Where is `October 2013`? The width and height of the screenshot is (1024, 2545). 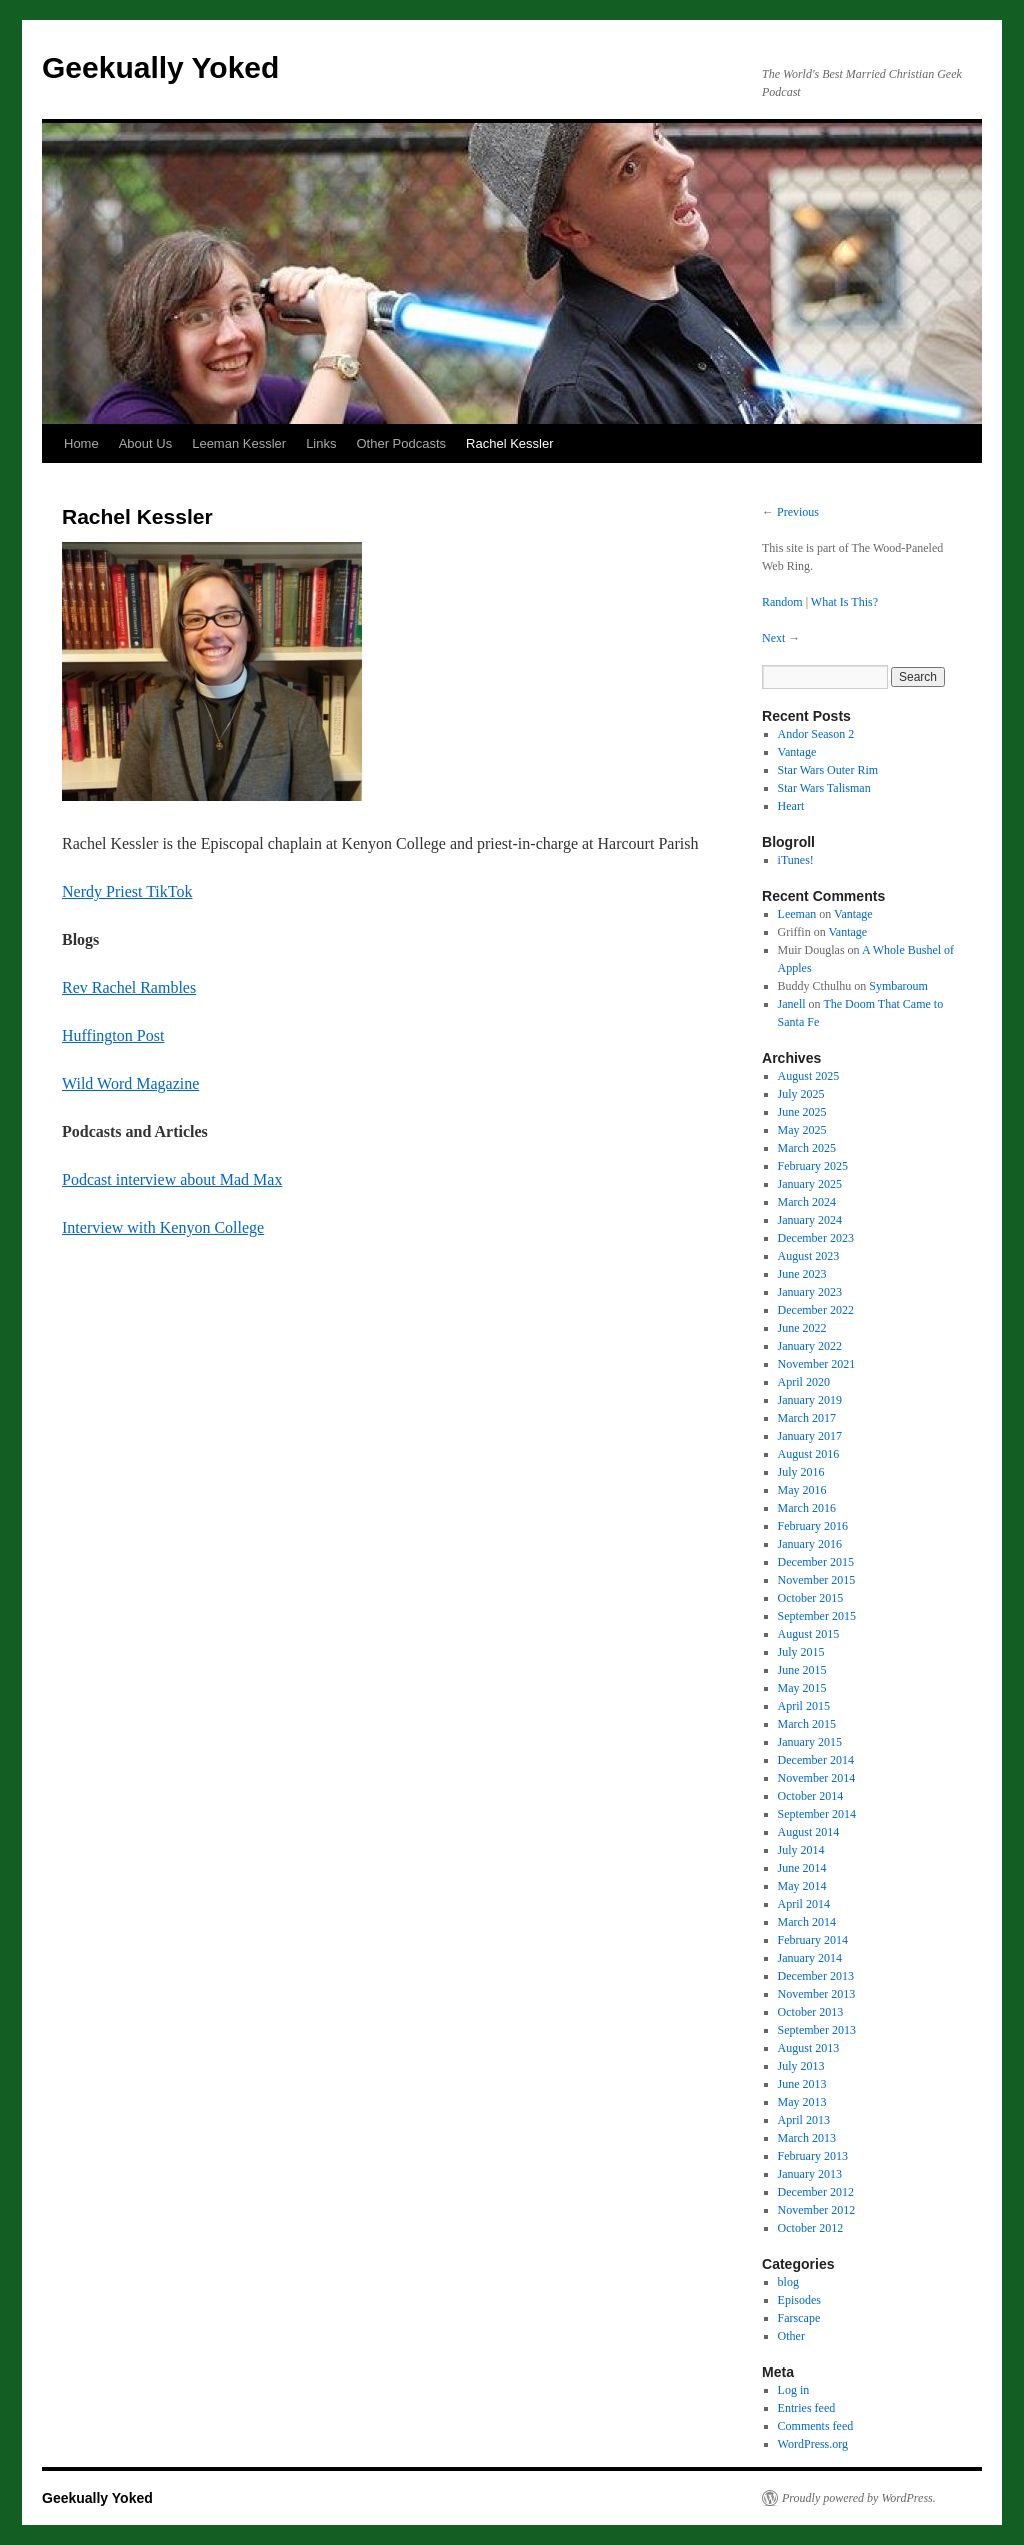
October 2013 is located at coordinates (811, 2012).